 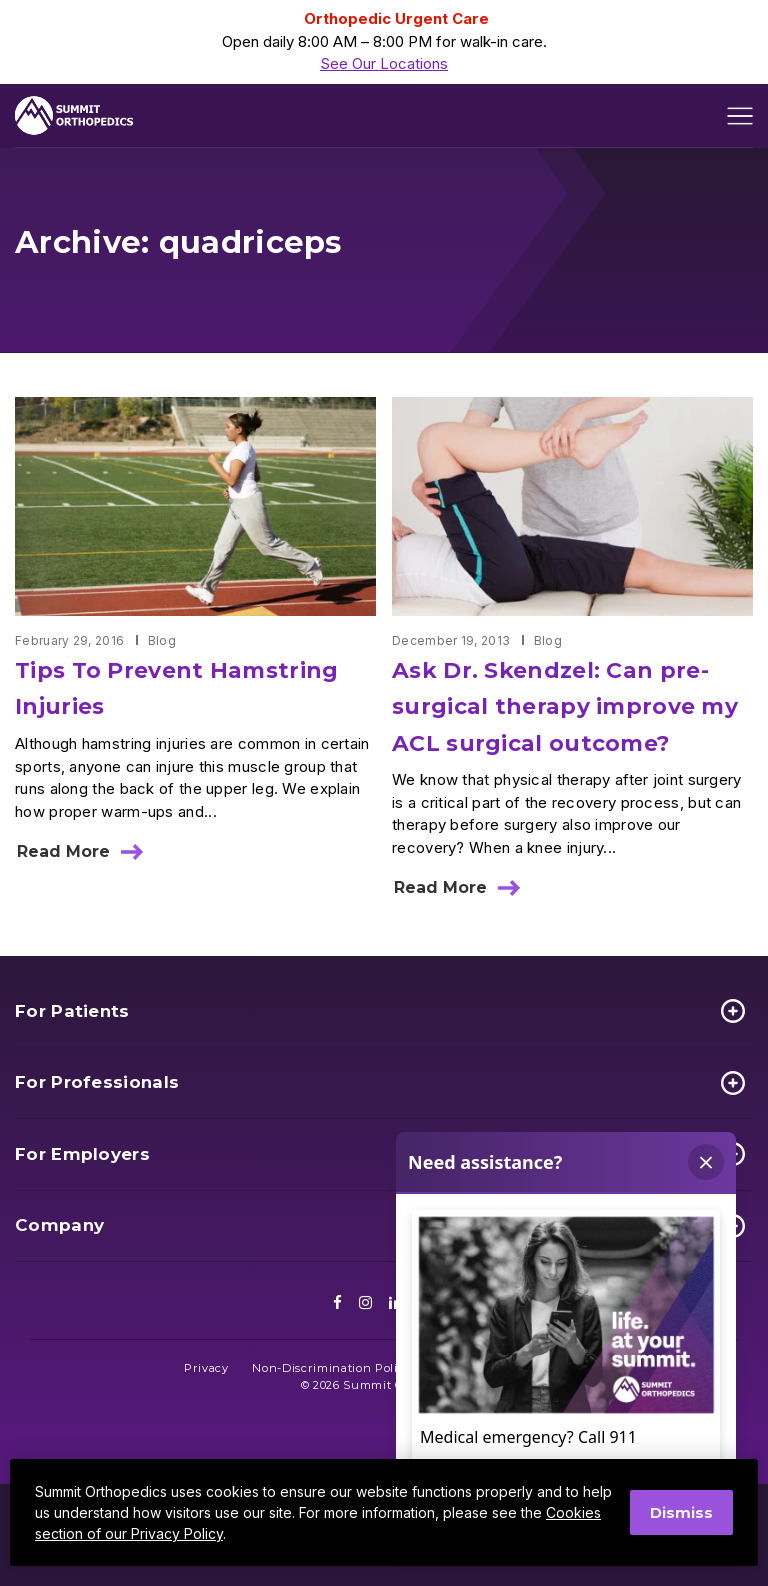 I want to click on Ask Dr. Skendzel: Can pre-surgical therapy improve my ACL surgical outcome?, so click(x=565, y=706).